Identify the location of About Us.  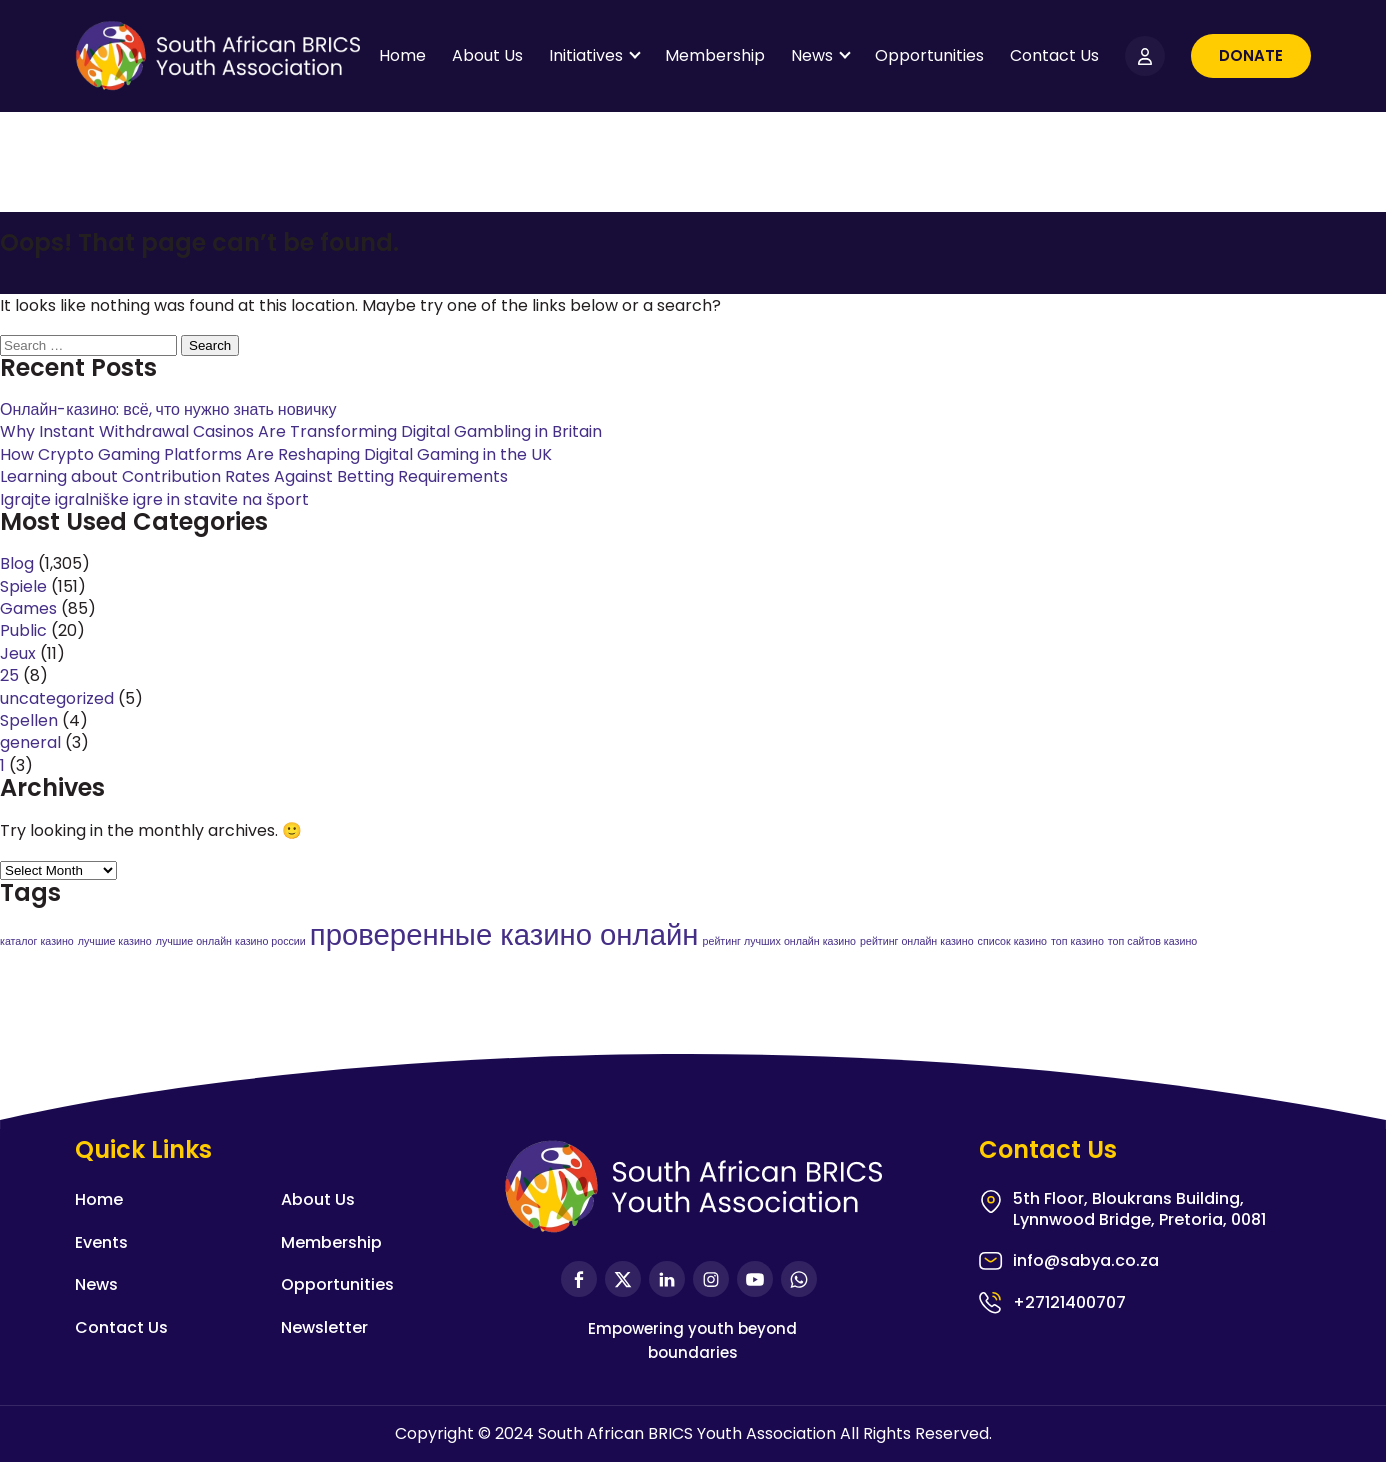
(487, 55).